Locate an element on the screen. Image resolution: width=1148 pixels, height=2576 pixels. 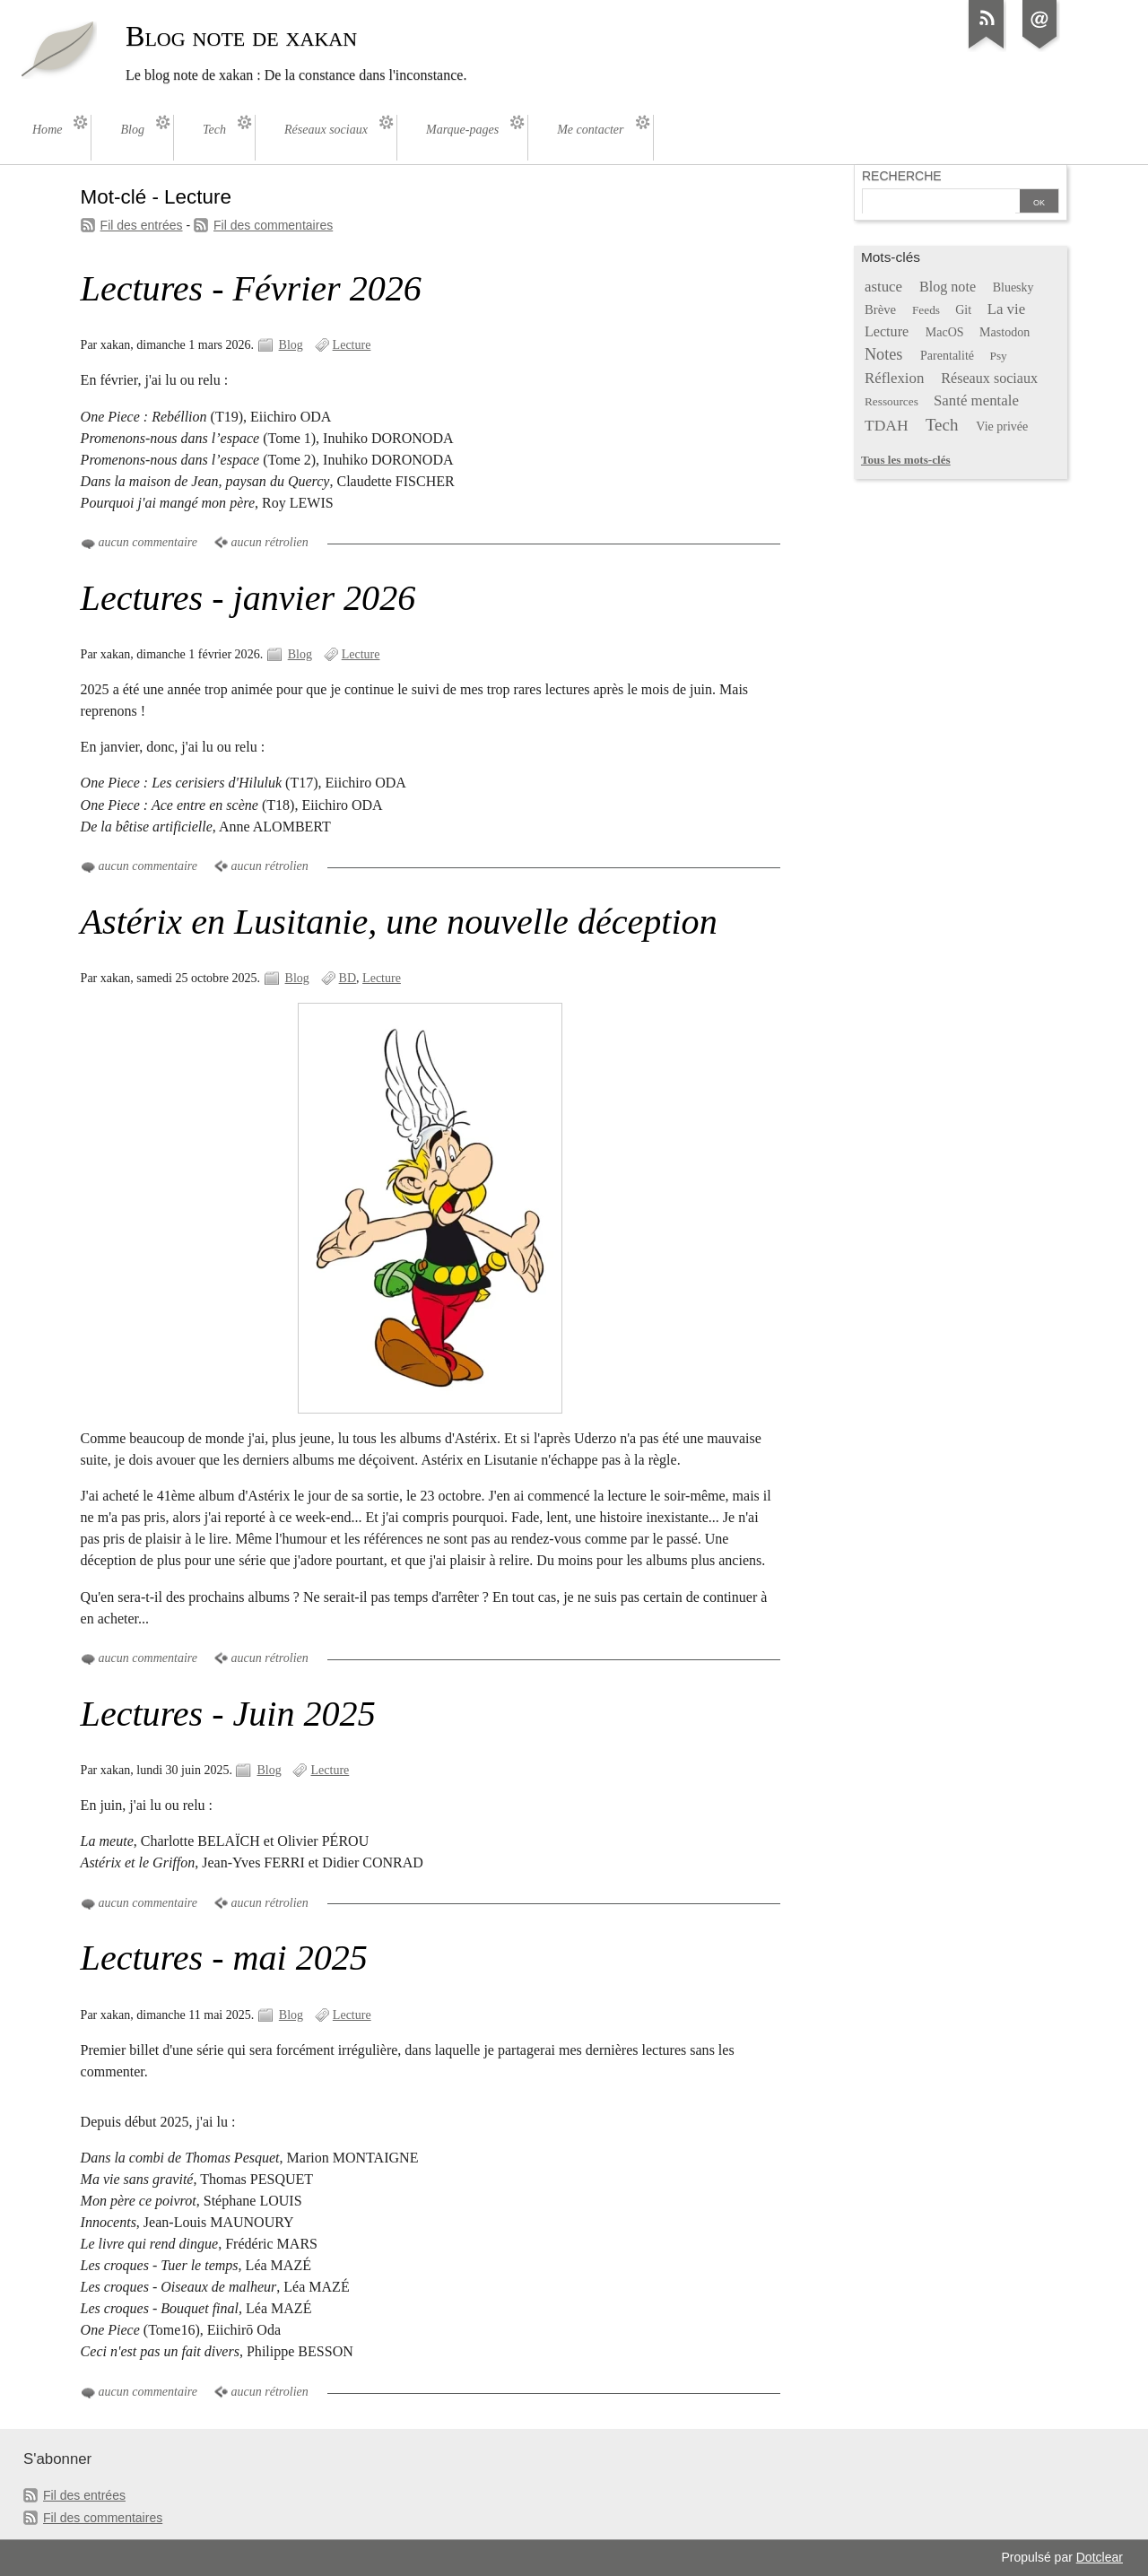
Brève is located at coordinates (880, 309).